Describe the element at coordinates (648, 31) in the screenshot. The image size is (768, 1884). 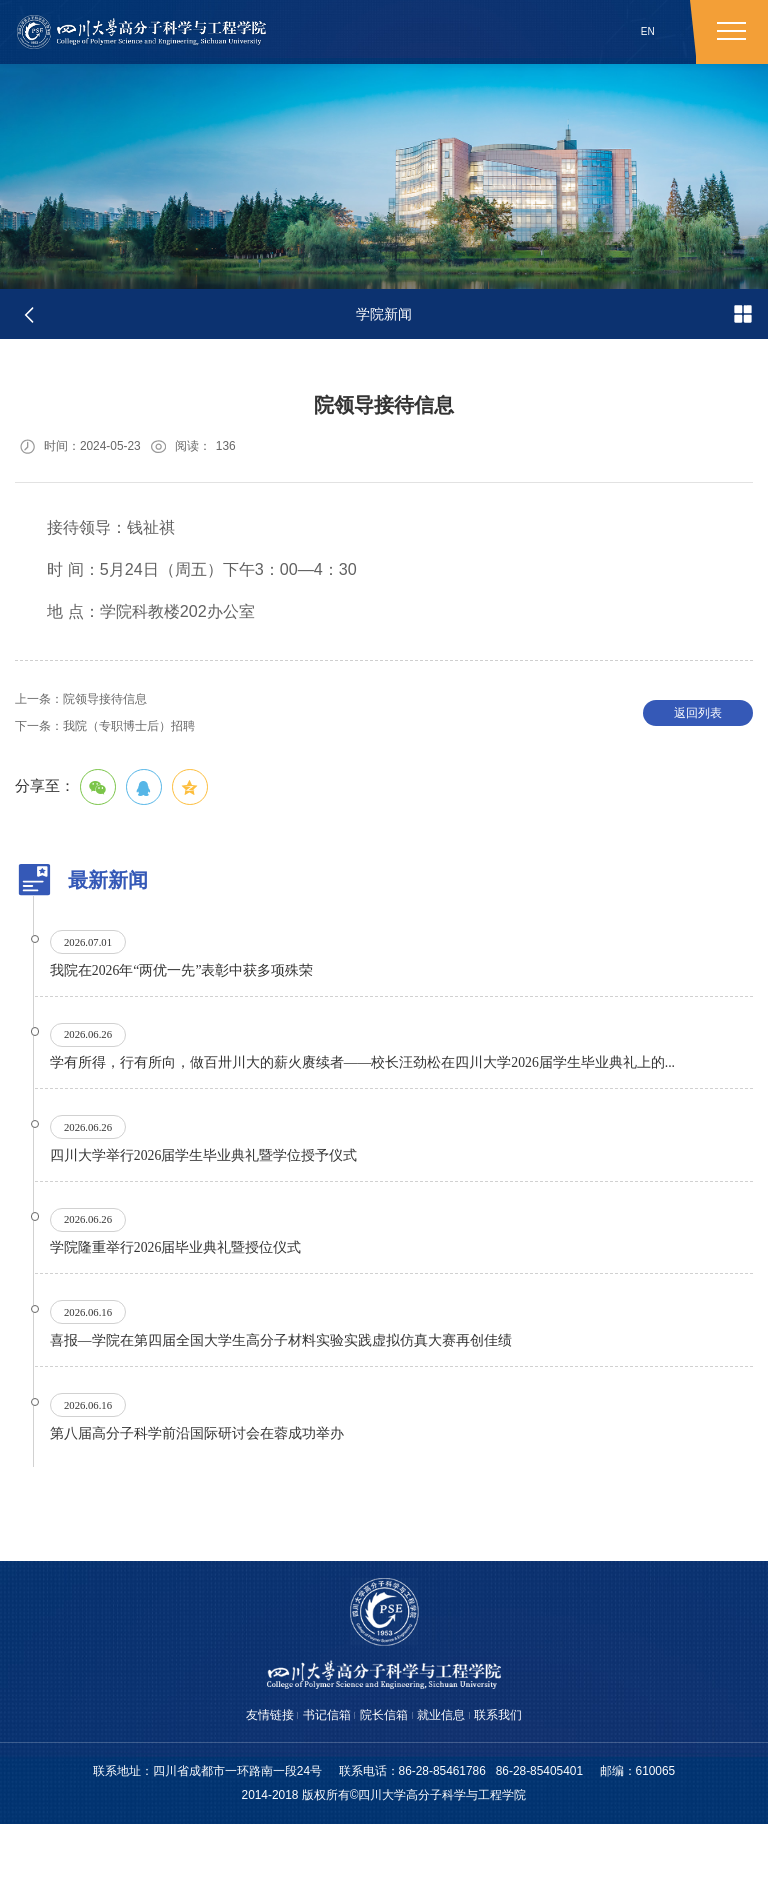
I see `EN` at that location.